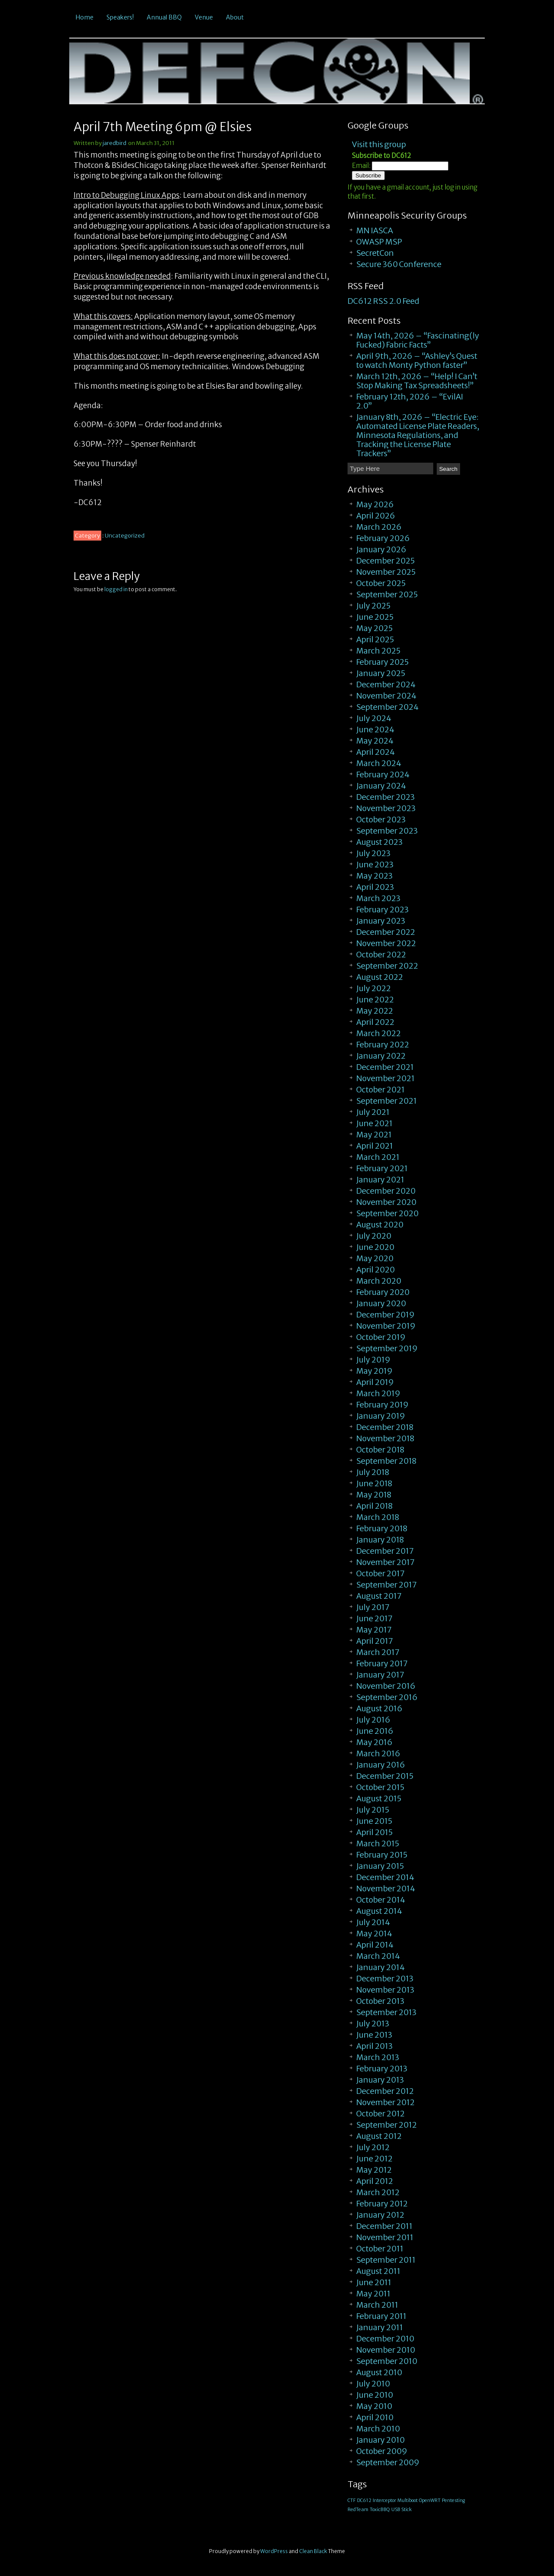  I want to click on February 2019, so click(382, 1405).